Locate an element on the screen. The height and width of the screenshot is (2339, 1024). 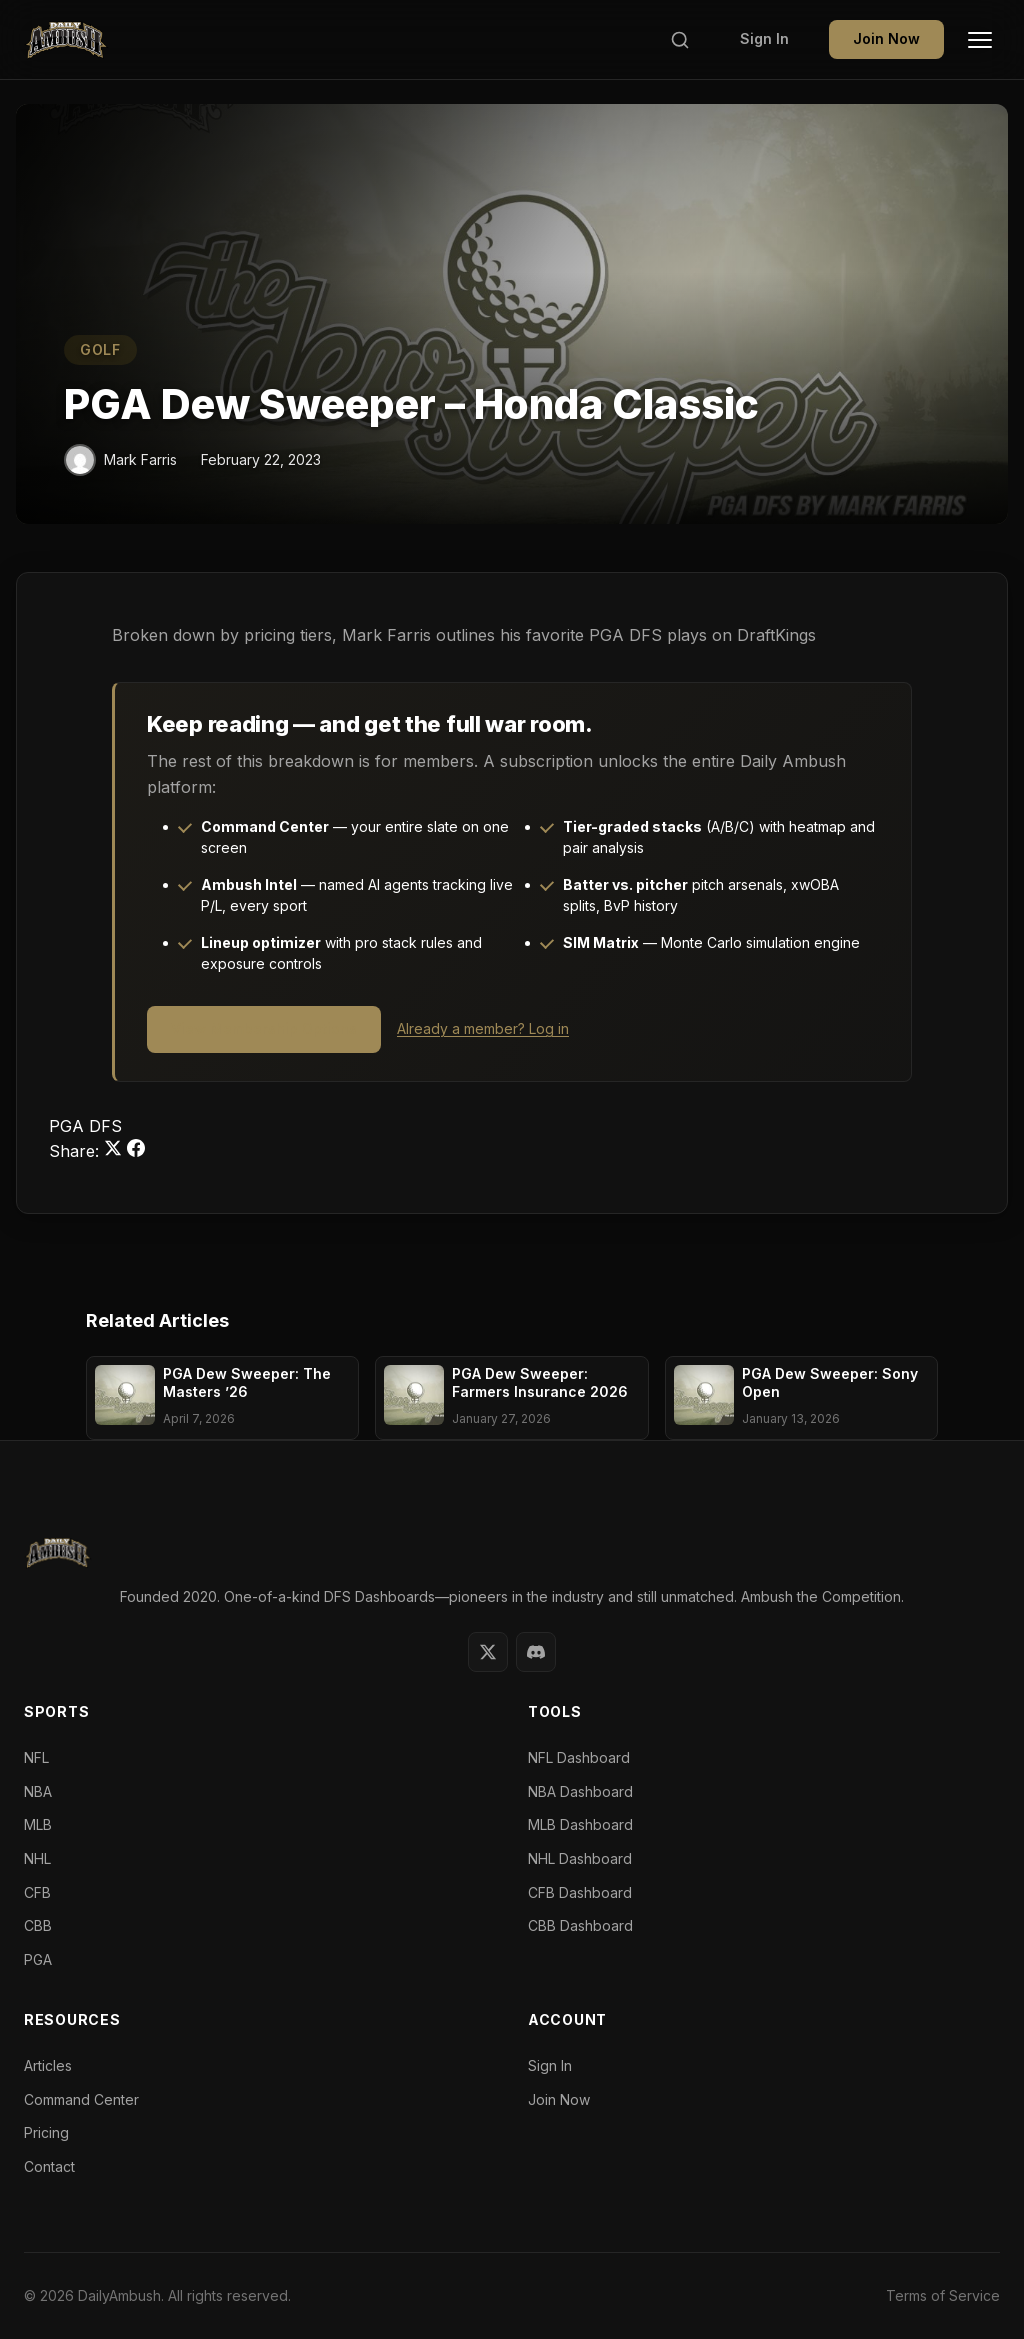
Pricing is located at coordinates (46, 2132).